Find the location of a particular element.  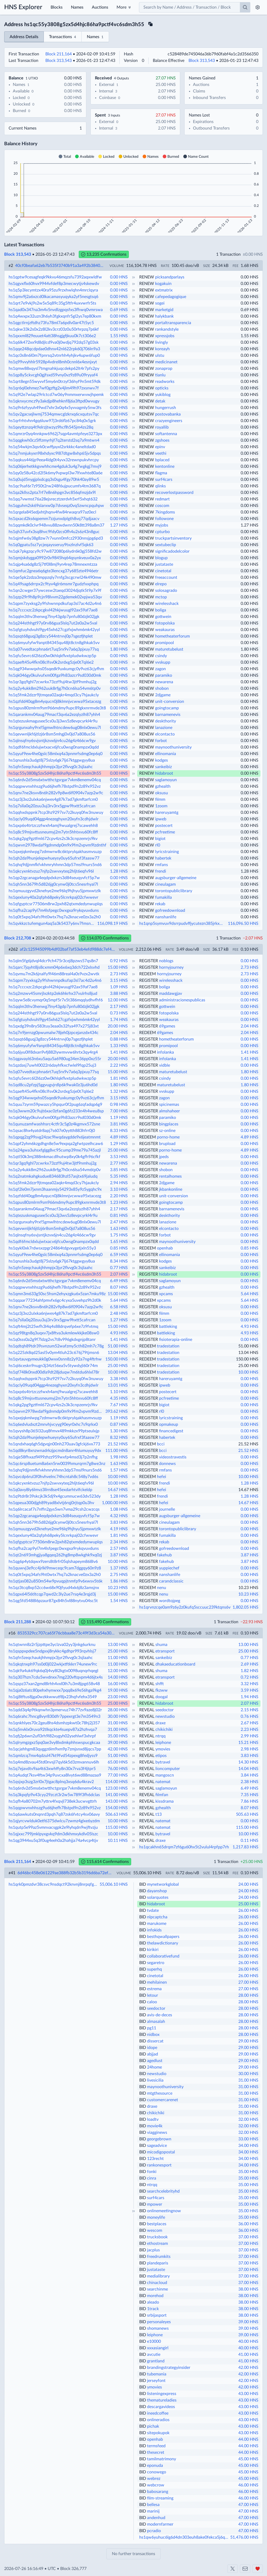

epinv is located at coordinates (160, 447).